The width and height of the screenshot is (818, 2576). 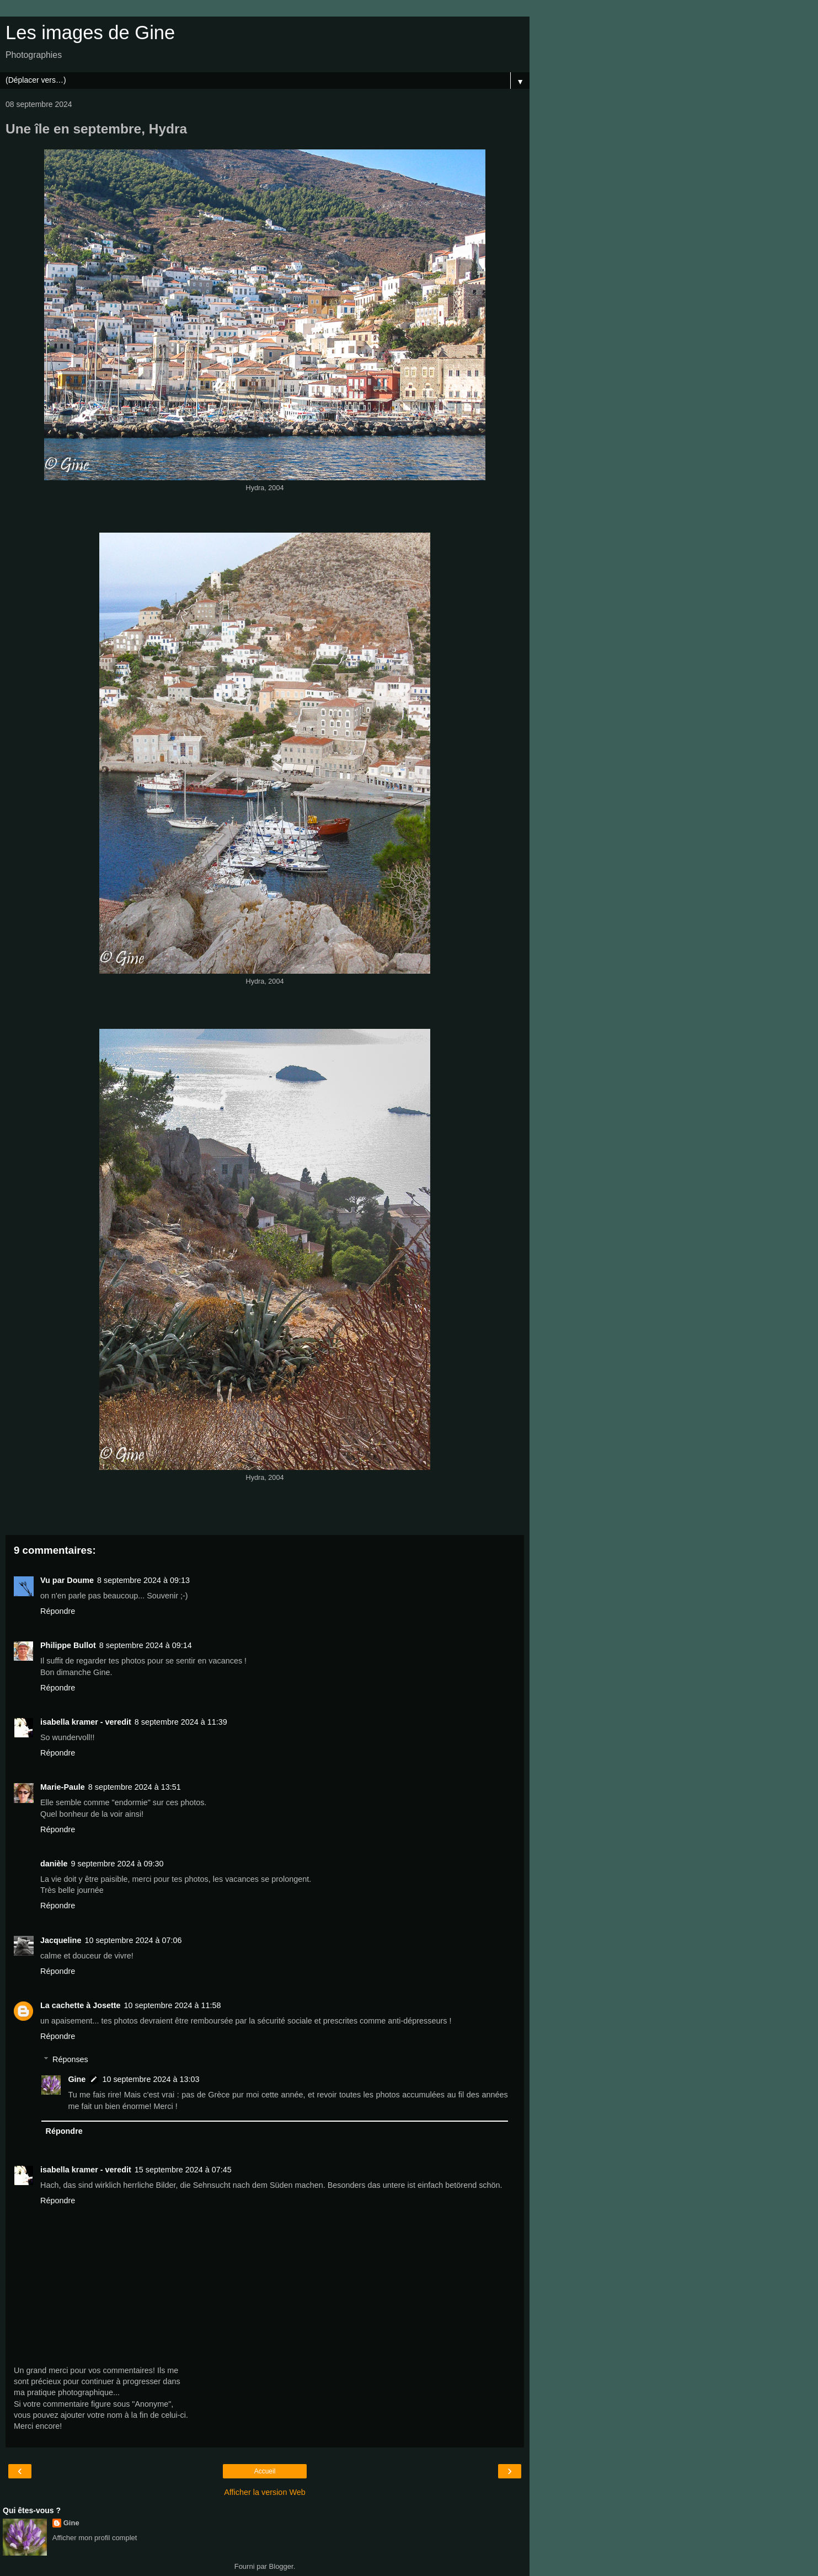 What do you see at coordinates (90, 32) in the screenshot?
I see `Les images de Gine` at bounding box center [90, 32].